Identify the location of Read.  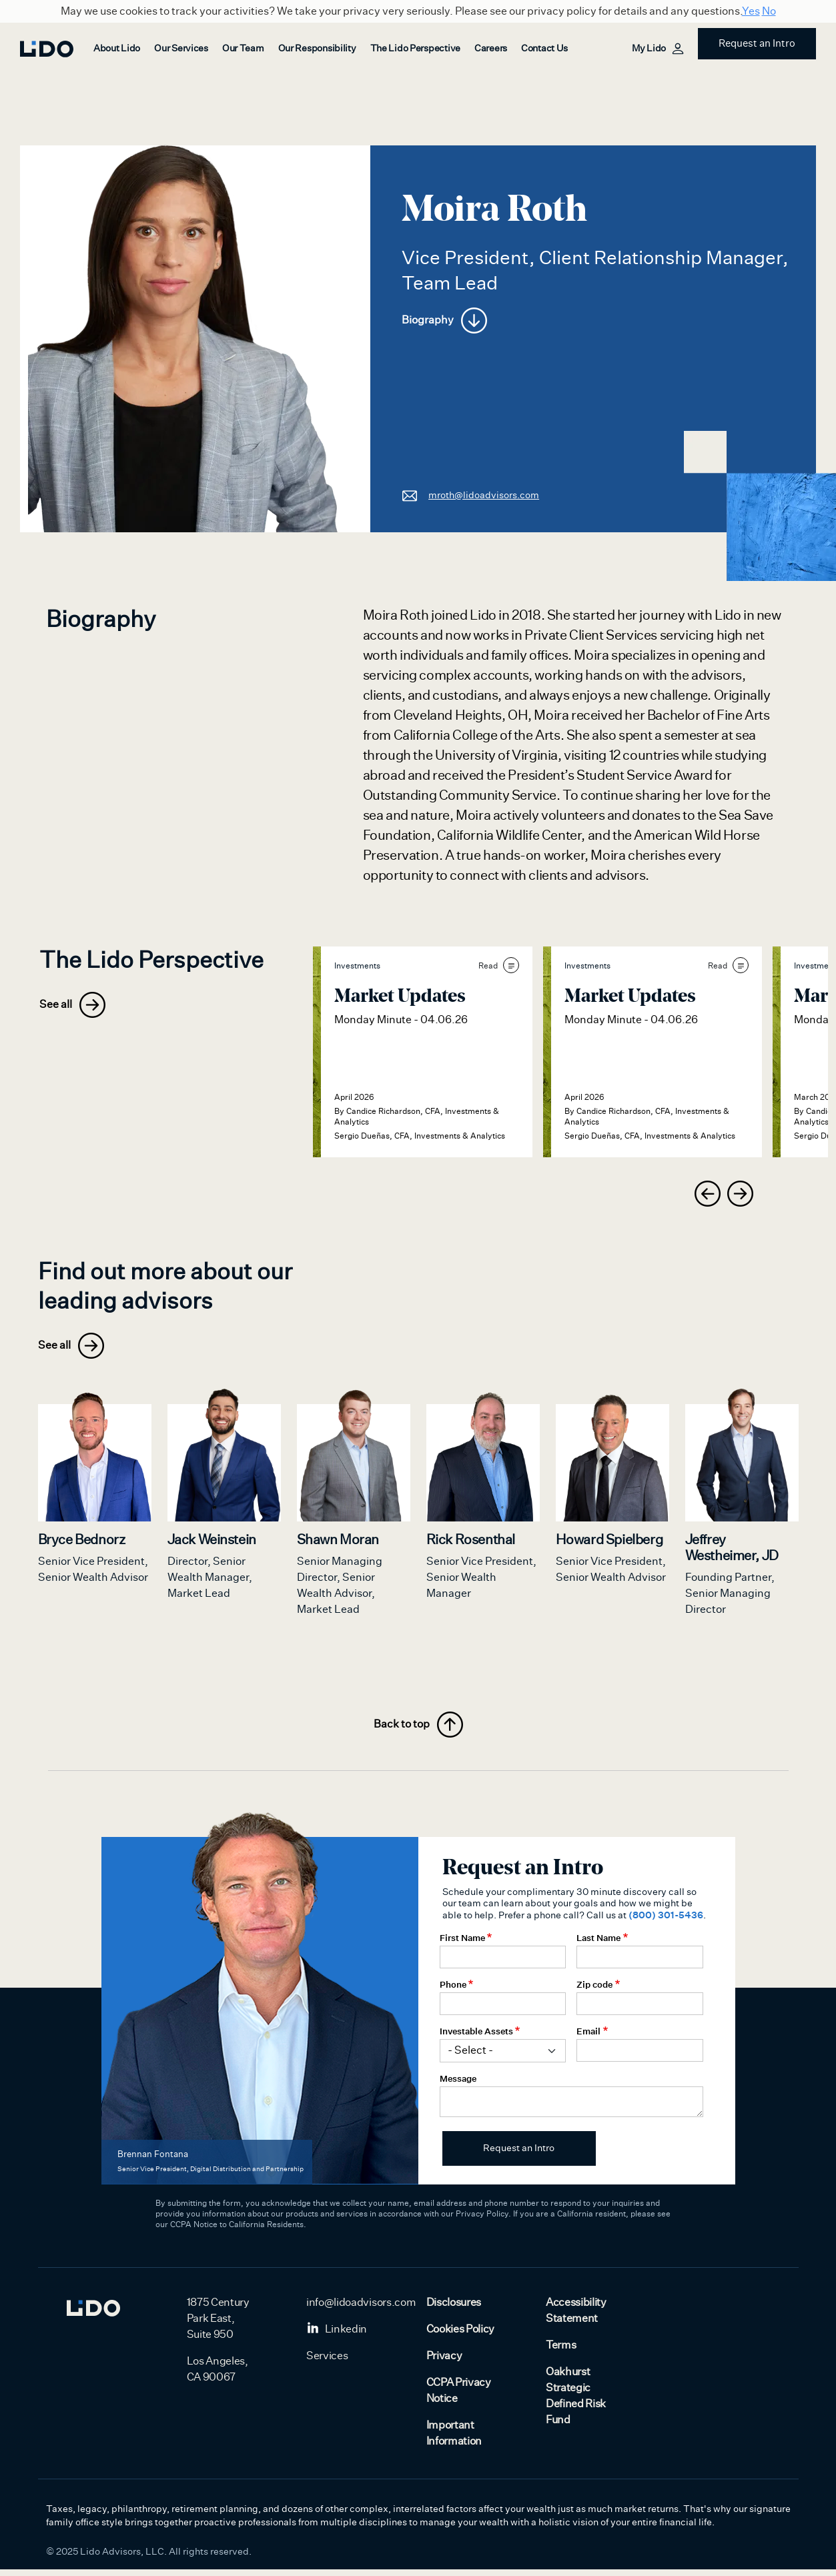
(498, 965).